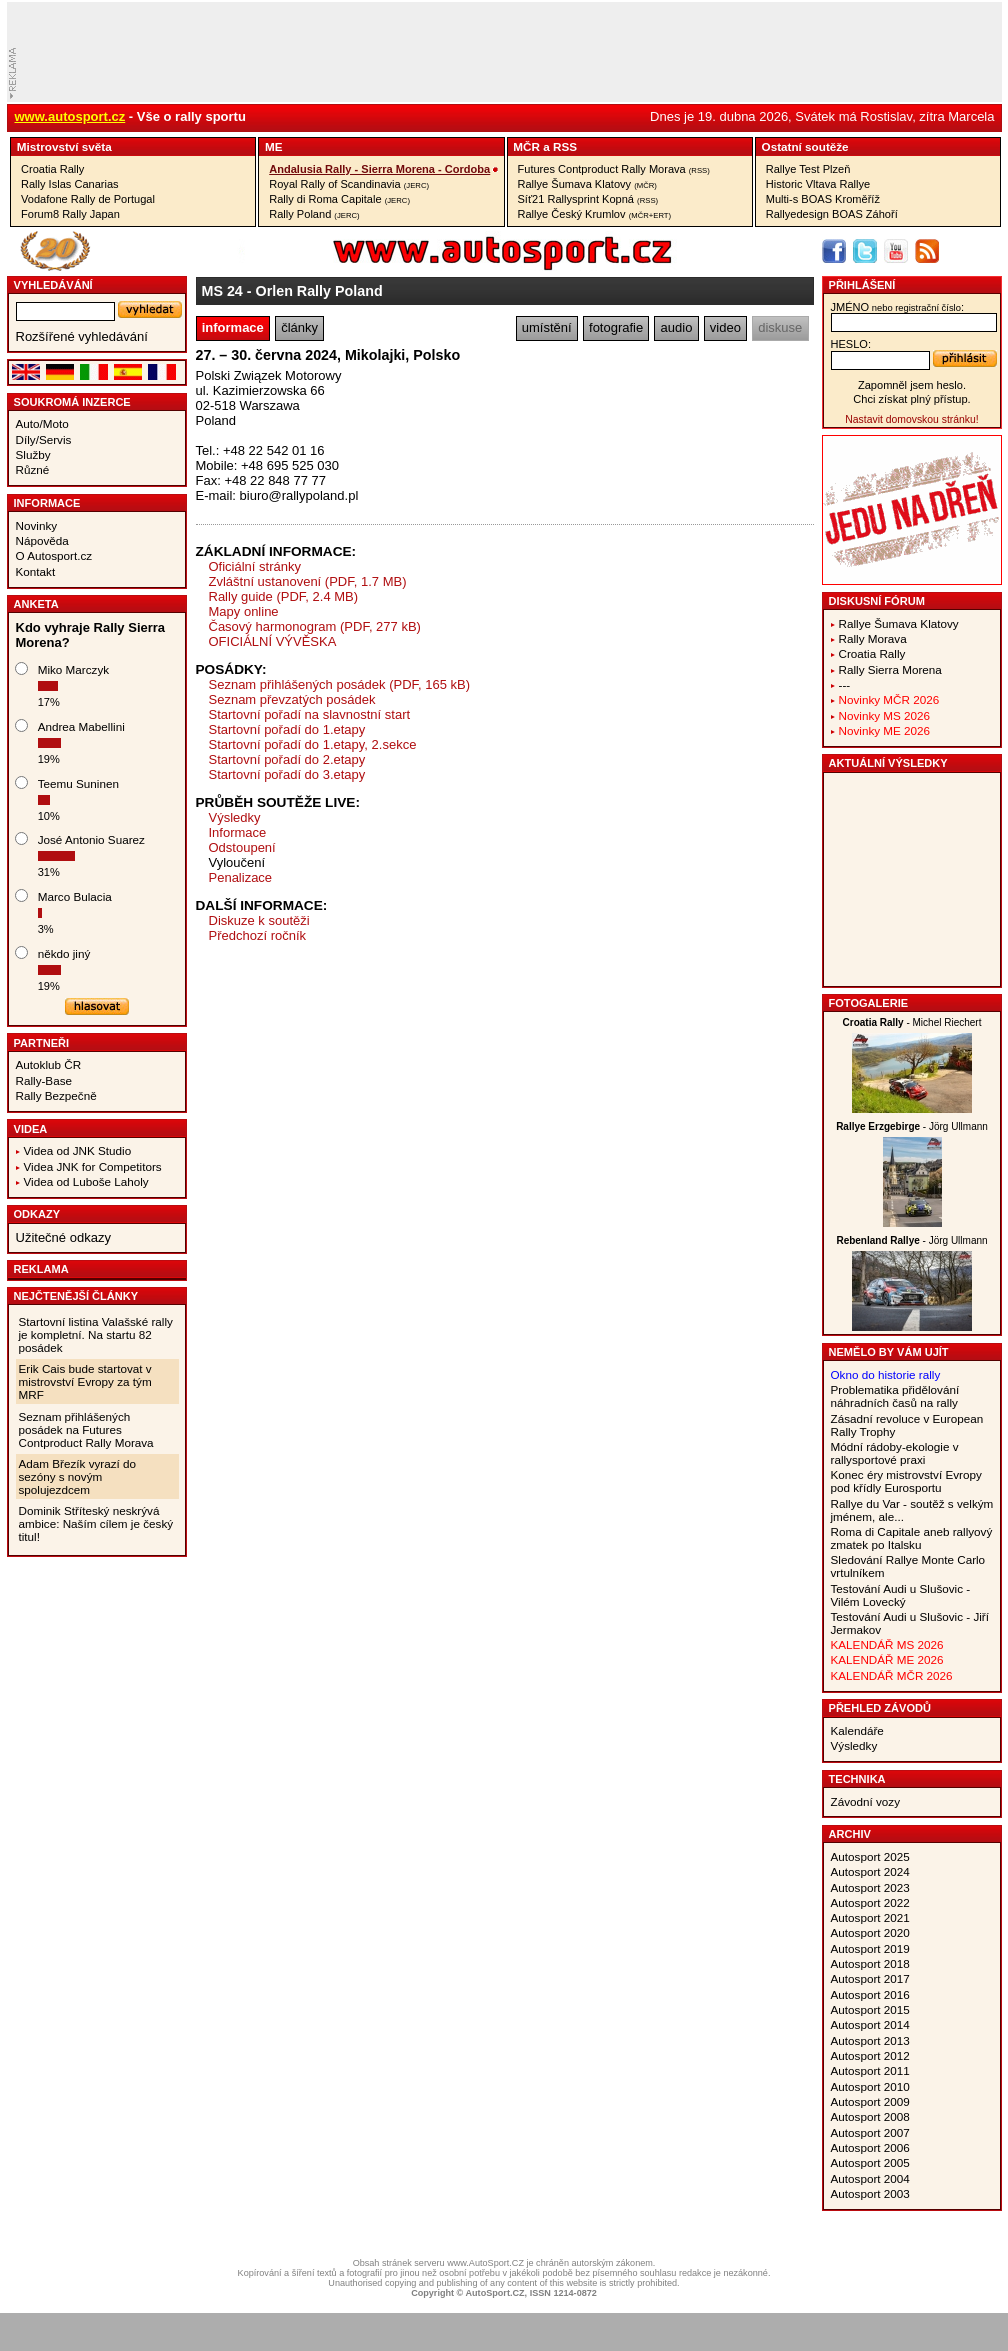  What do you see at coordinates (315, 626) in the screenshot?
I see `Časový harmonogram (PDF, 277 kB)` at bounding box center [315, 626].